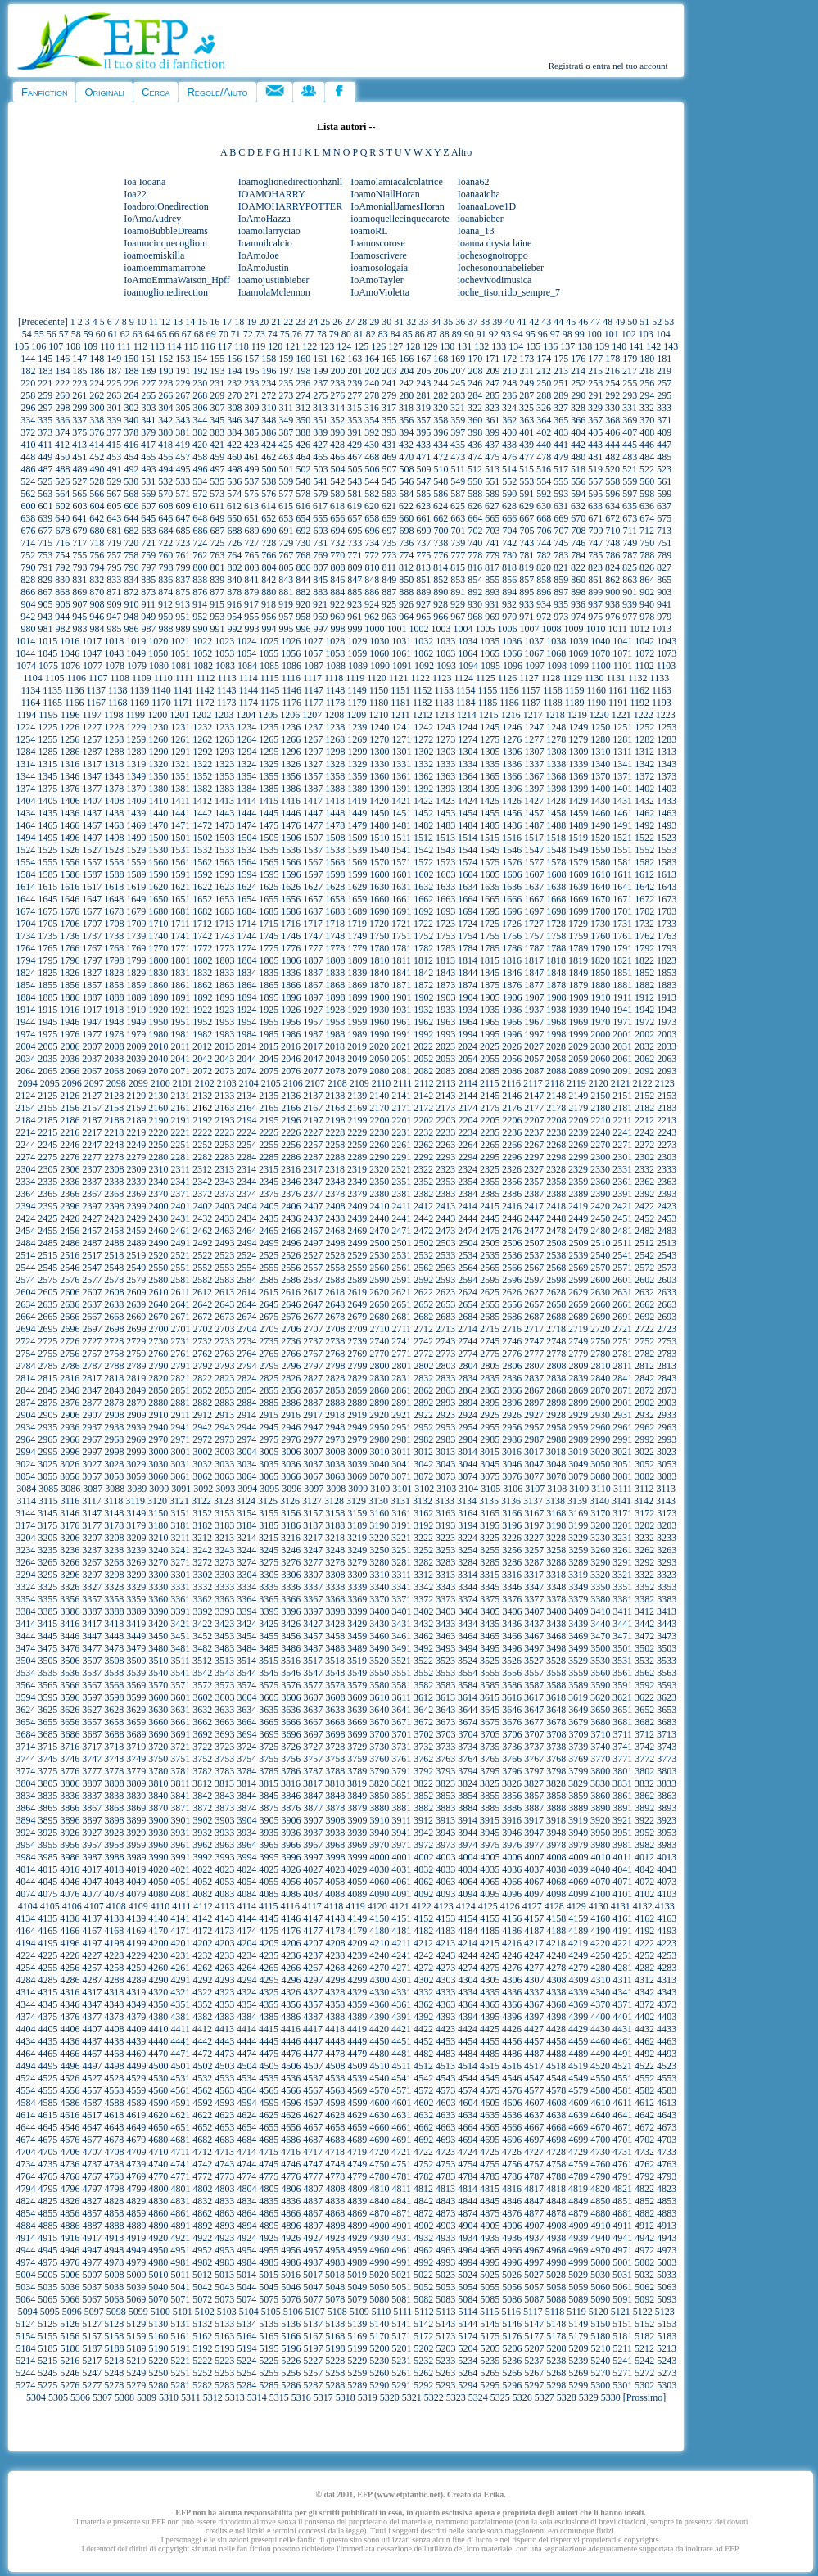 This screenshot has height=2576, width=818. I want to click on 3528, so click(556, 1660).